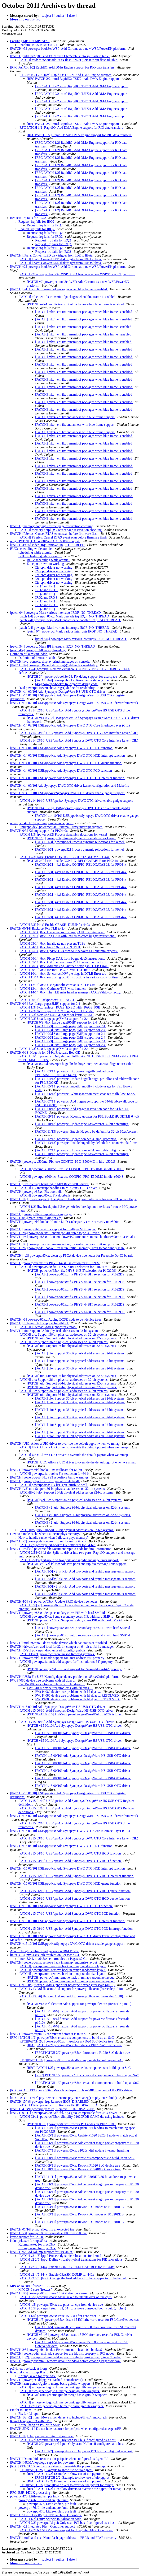 The image size is (141, 2576). I want to click on [PATCH v15 06/10] USB/ppc4xx: Add Synopsys DWC OTG HCD queue function, so click(66, 1883).